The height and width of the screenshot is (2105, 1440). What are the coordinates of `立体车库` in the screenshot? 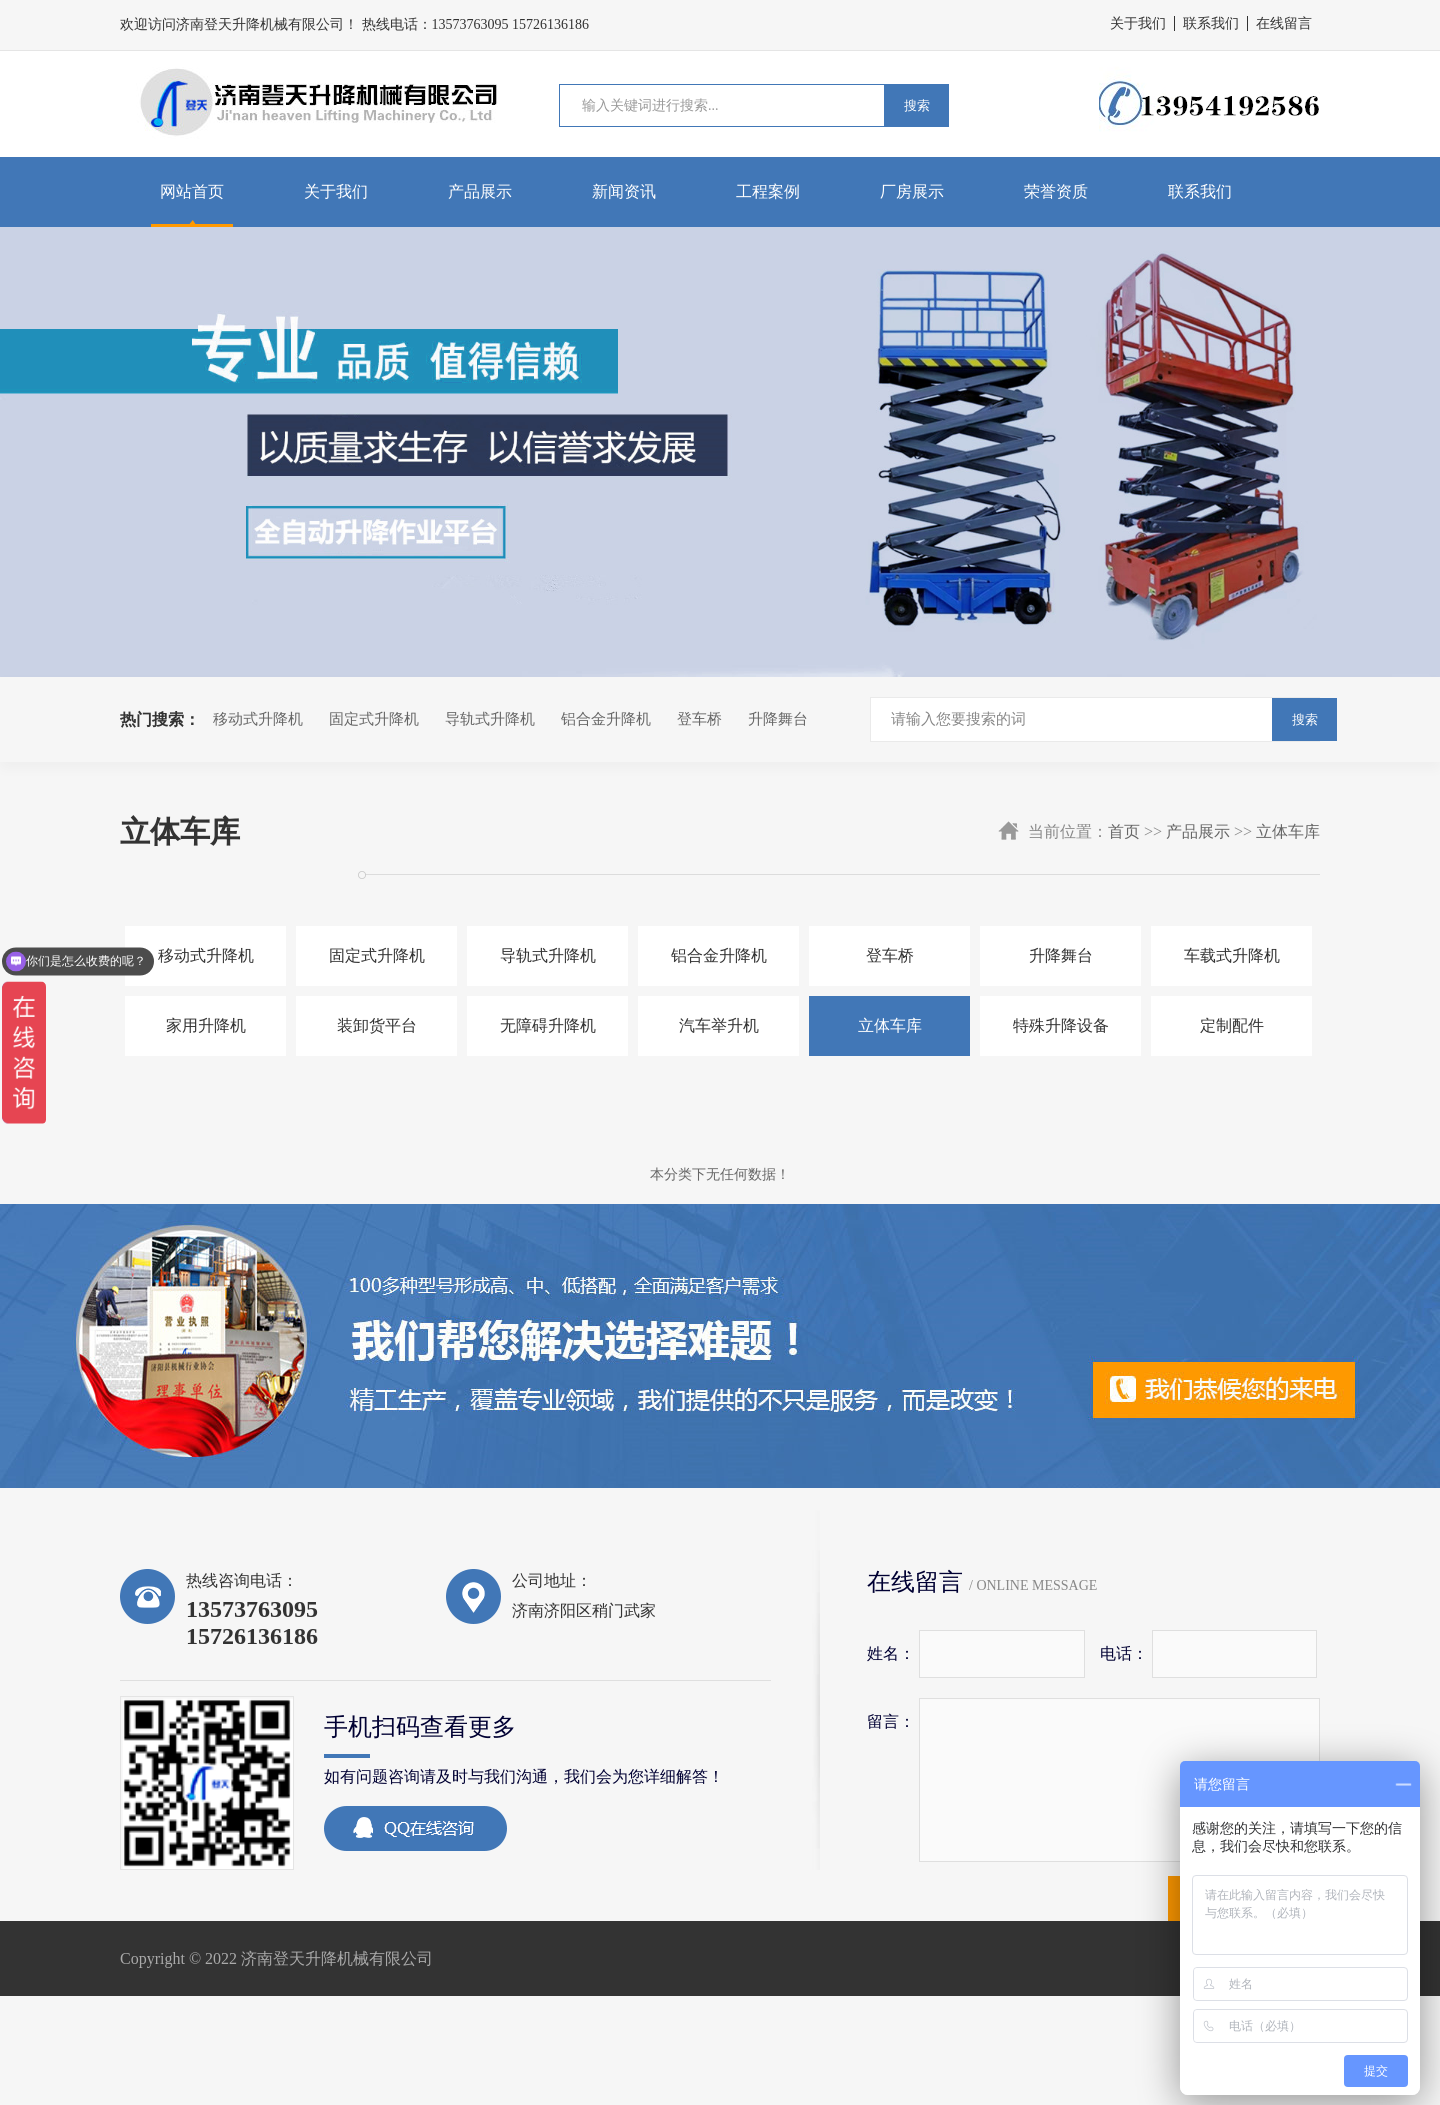 It's located at (1288, 831).